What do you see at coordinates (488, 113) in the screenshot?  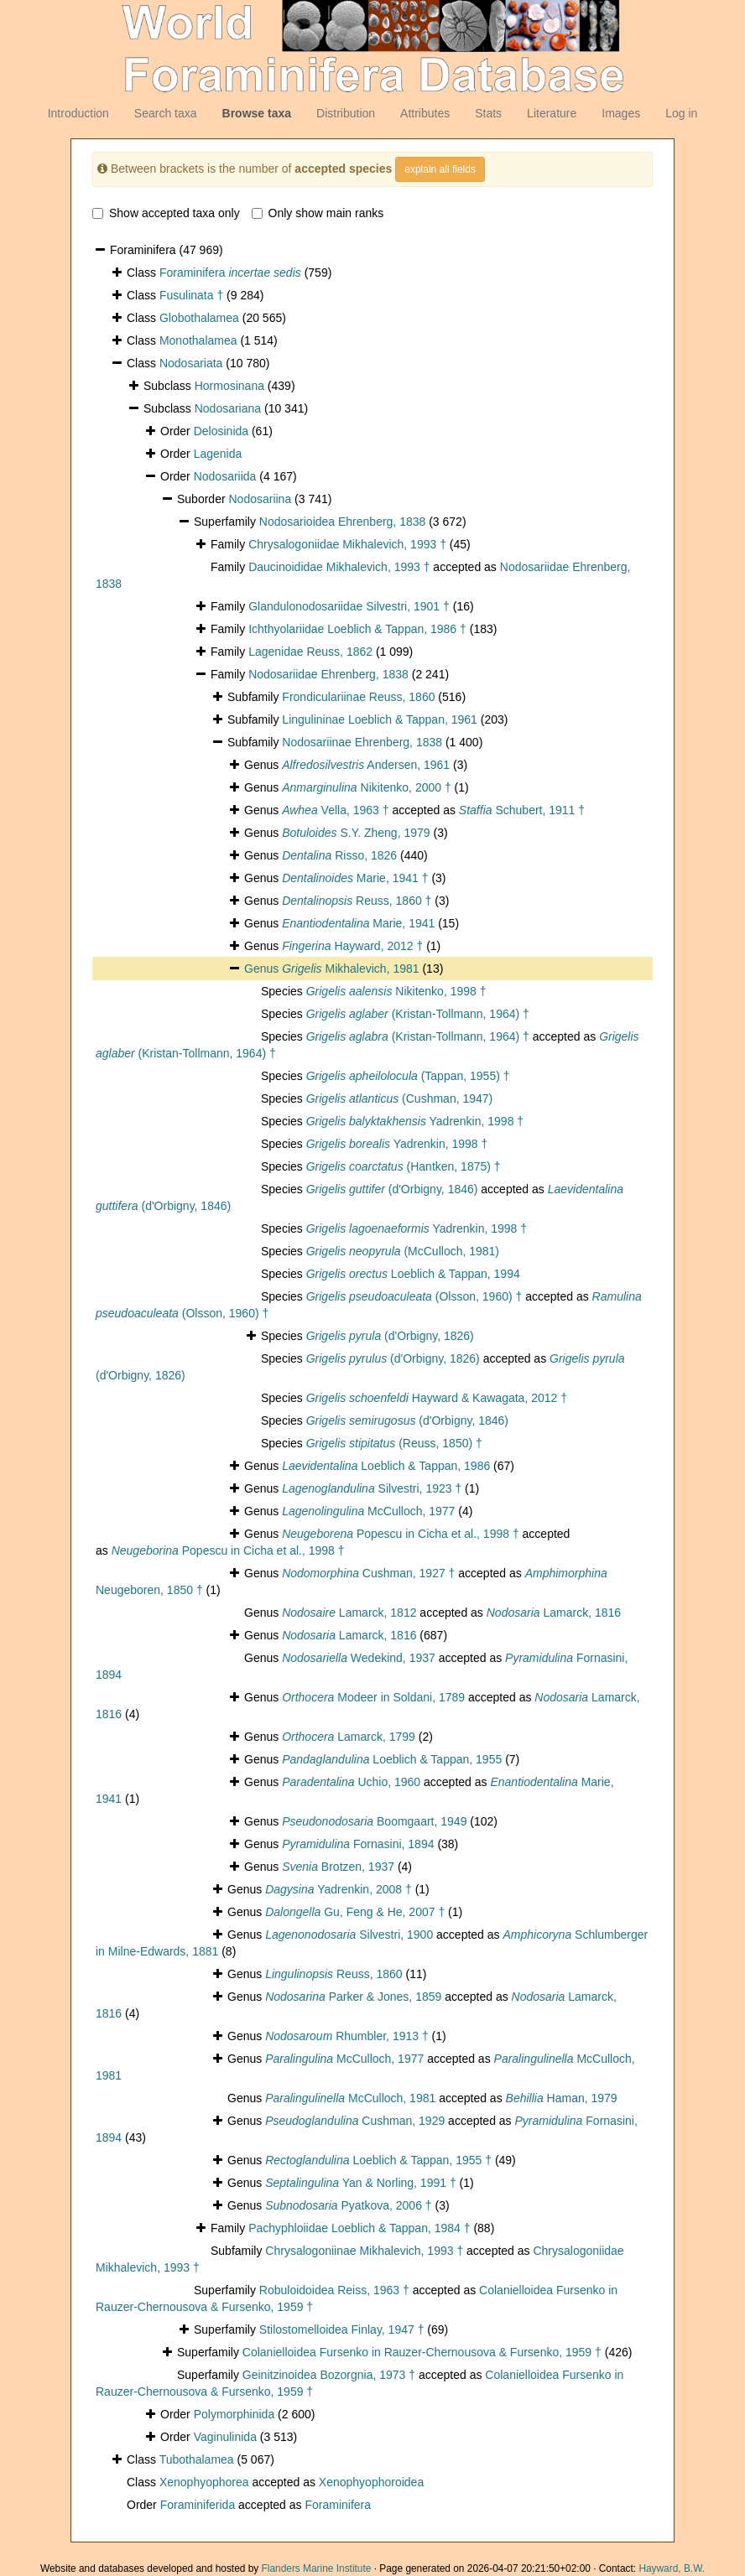 I see `Stats` at bounding box center [488, 113].